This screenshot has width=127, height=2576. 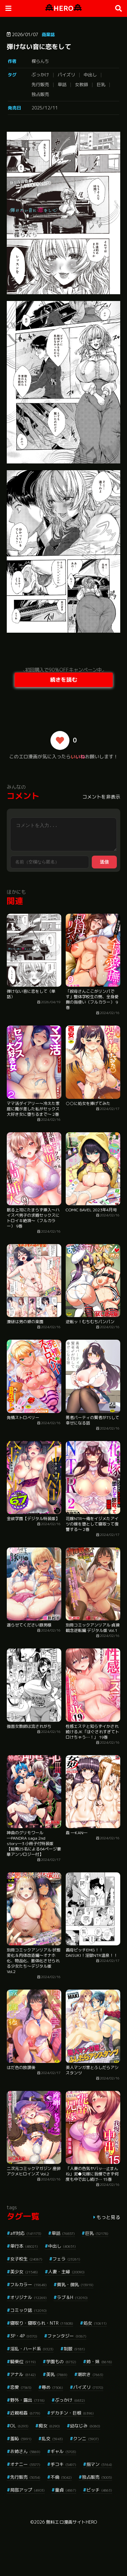 What do you see at coordinates (56, 2374) in the screenshot?
I see `美乳` at bounding box center [56, 2374].